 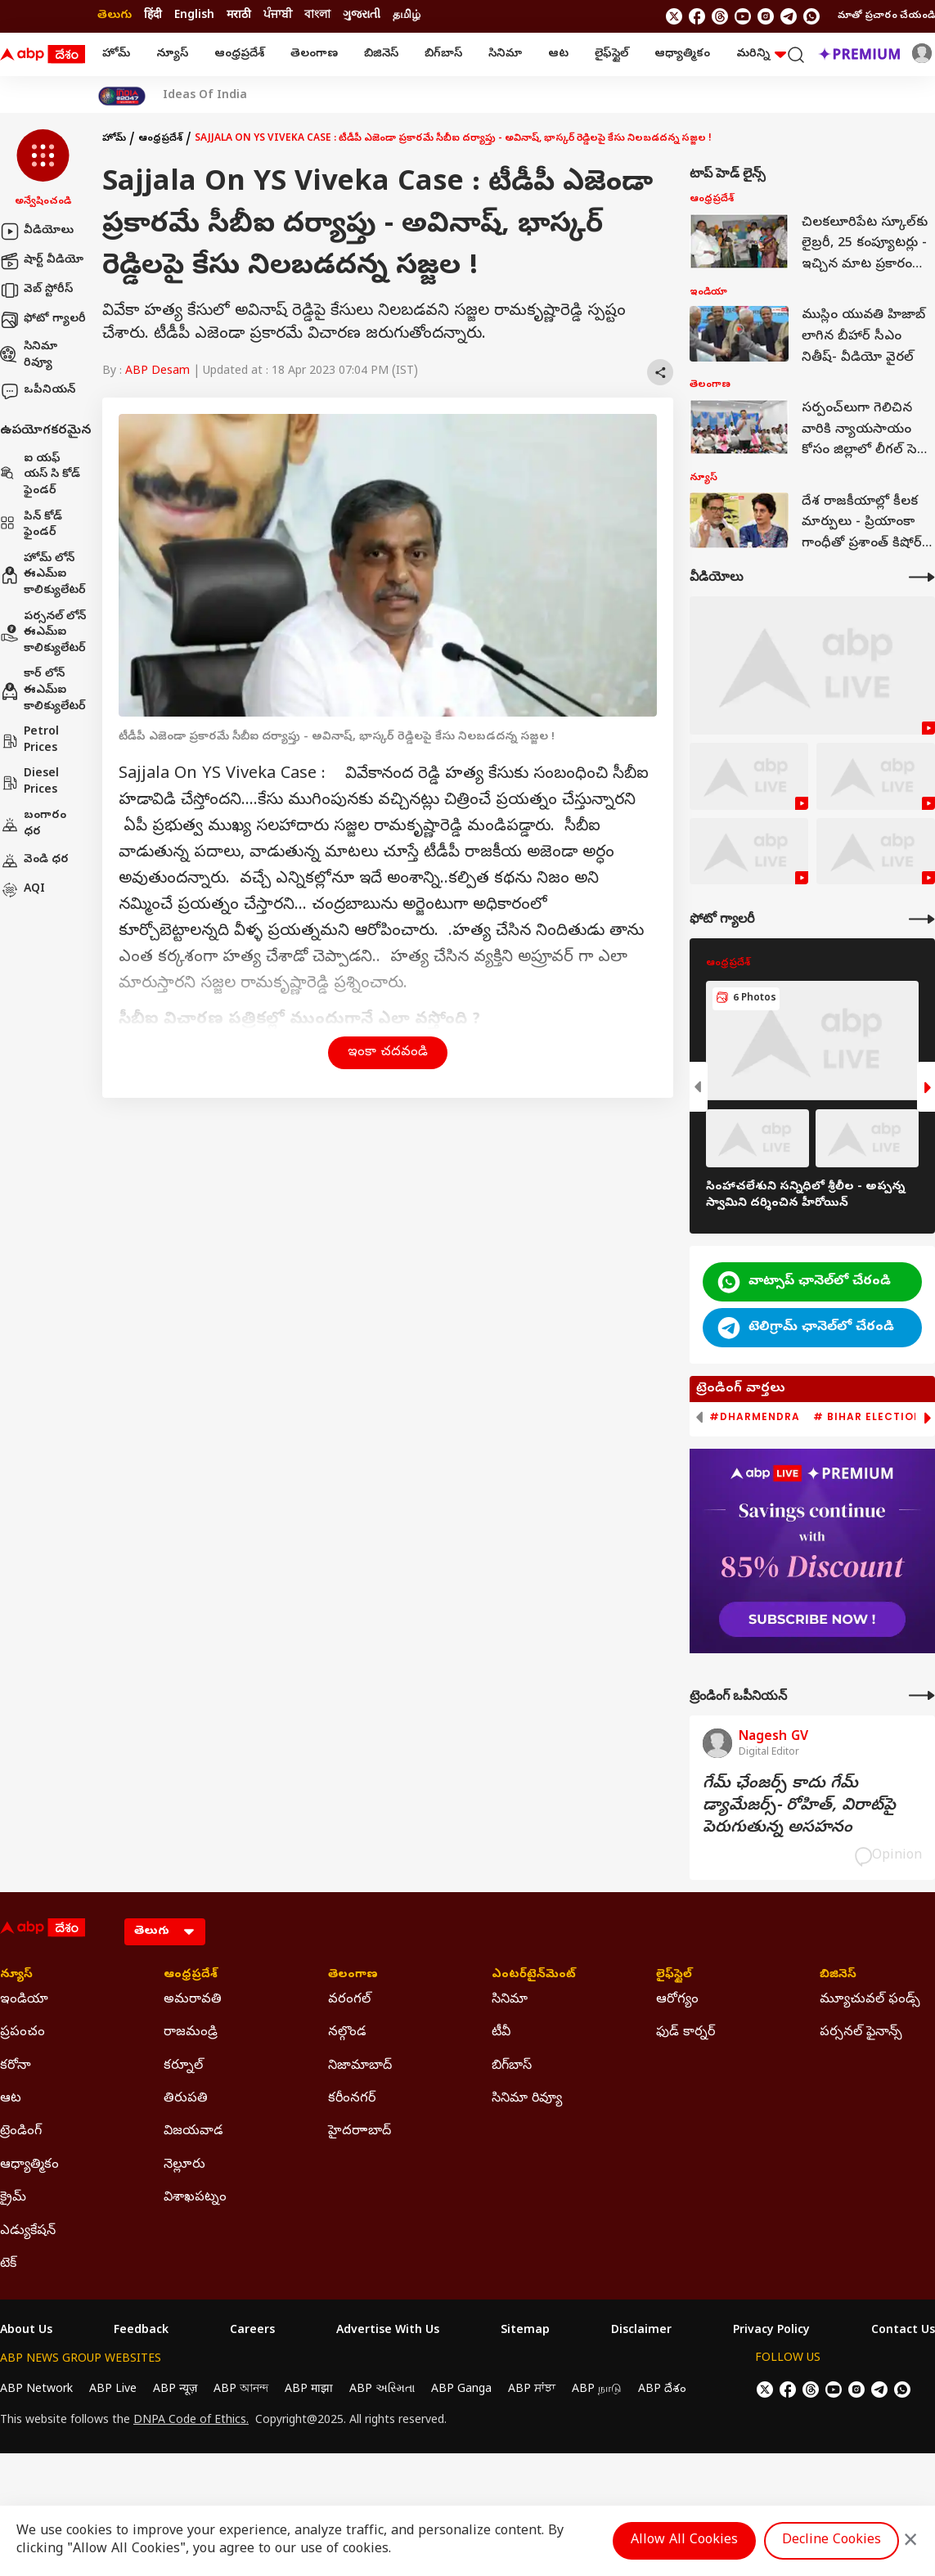 I want to click on ABP আনন্দ, so click(x=241, y=2390).